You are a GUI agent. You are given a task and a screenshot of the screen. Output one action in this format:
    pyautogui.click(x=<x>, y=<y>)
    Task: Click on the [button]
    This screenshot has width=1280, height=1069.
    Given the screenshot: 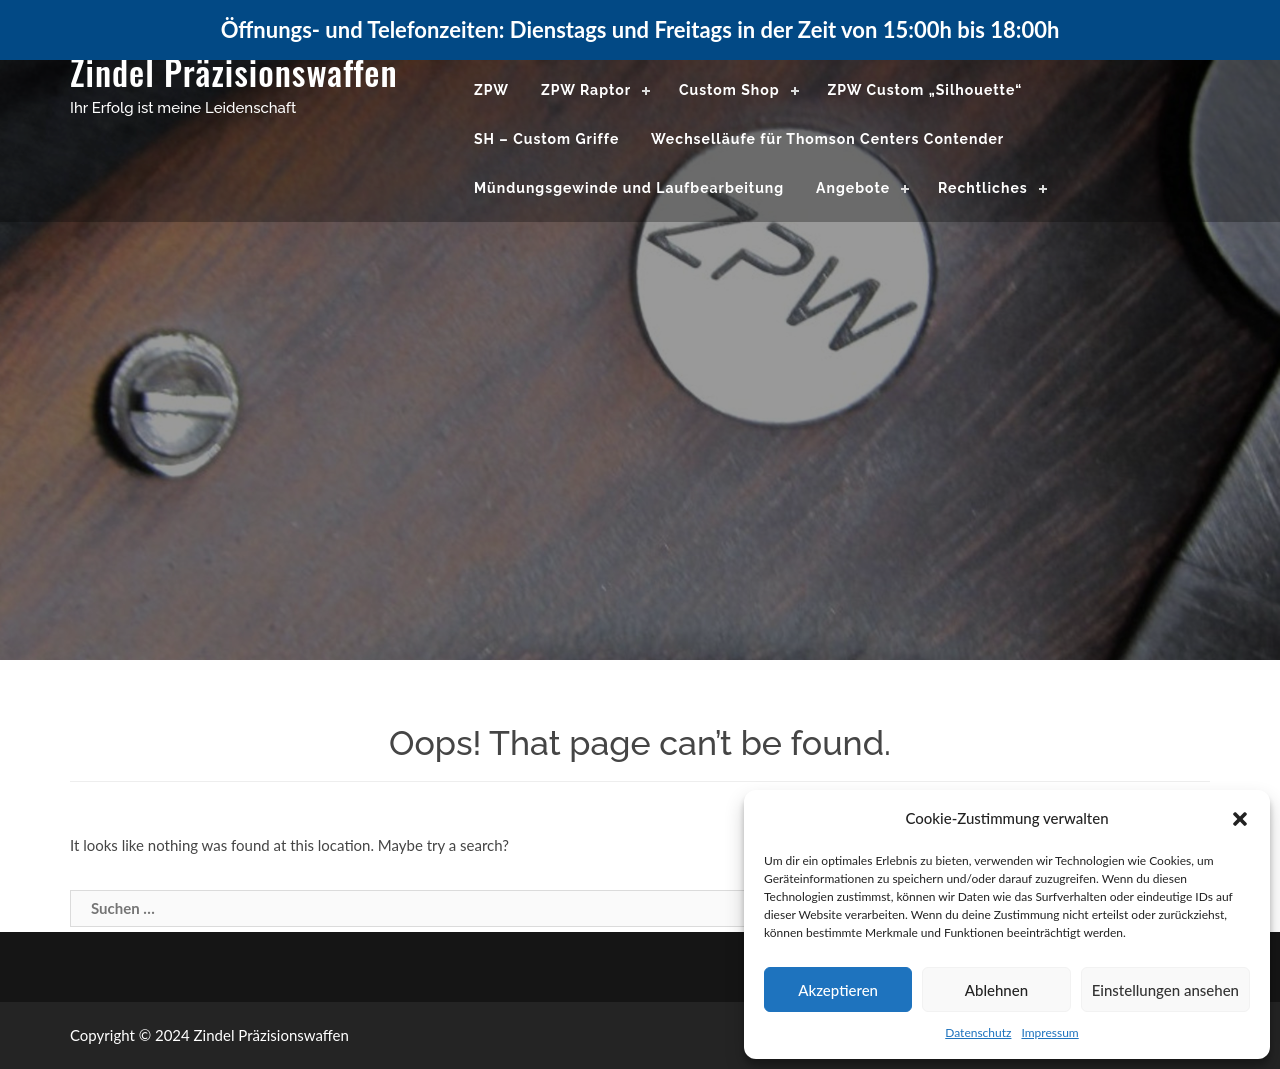 What is the action you would take?
    pyautogui.click(x=1240, y=819)
    